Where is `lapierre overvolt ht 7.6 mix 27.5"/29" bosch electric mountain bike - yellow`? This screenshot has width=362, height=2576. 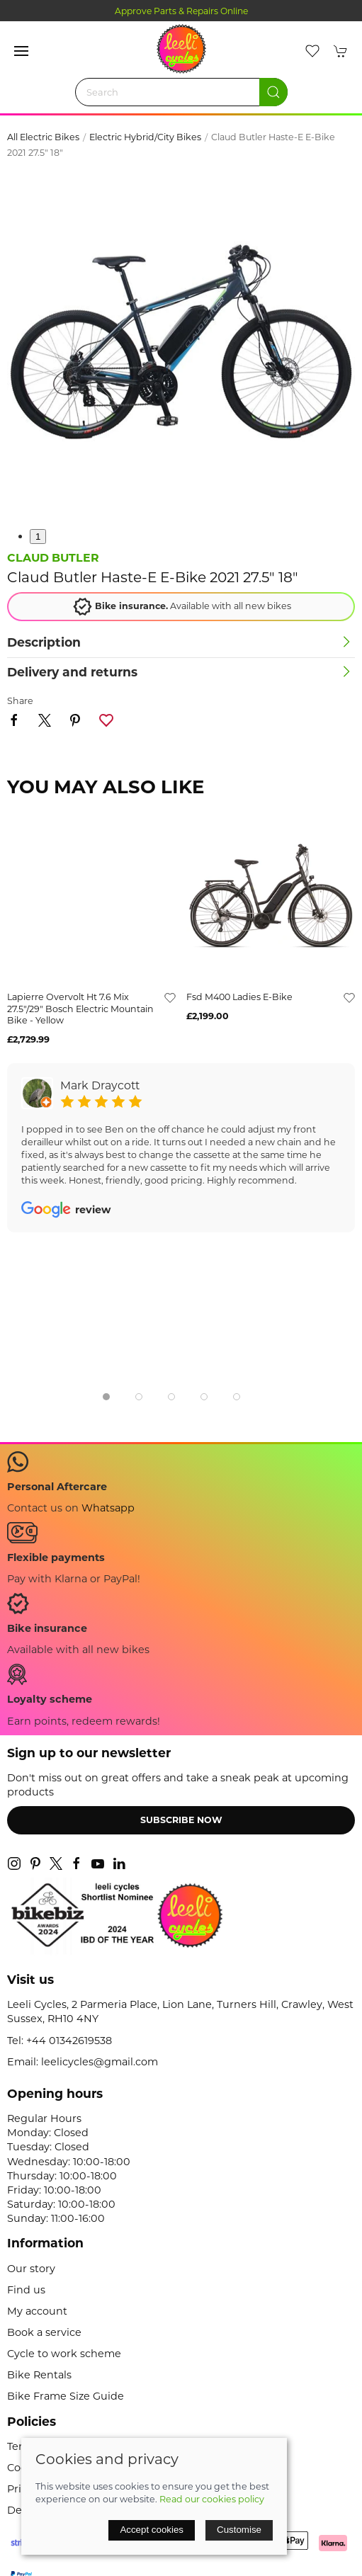 lapierre overvolt ht 7.6 mix 27.5"/29" bosch electric mountain bike - yellow is located at coordinates (80, 1009).